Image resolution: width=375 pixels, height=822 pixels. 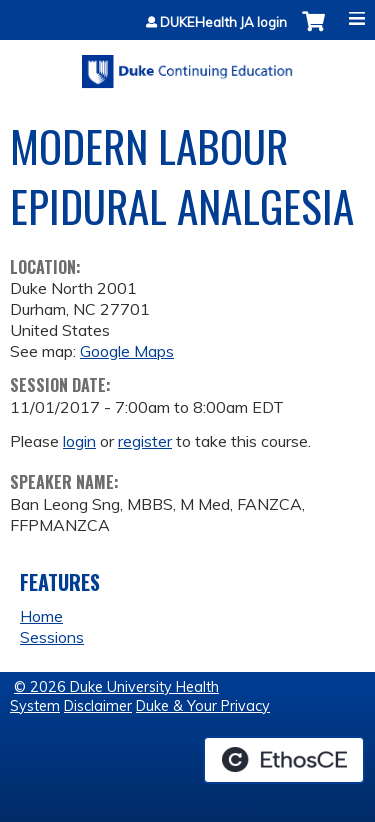 I want to click on login, so click(x=79, y=441).